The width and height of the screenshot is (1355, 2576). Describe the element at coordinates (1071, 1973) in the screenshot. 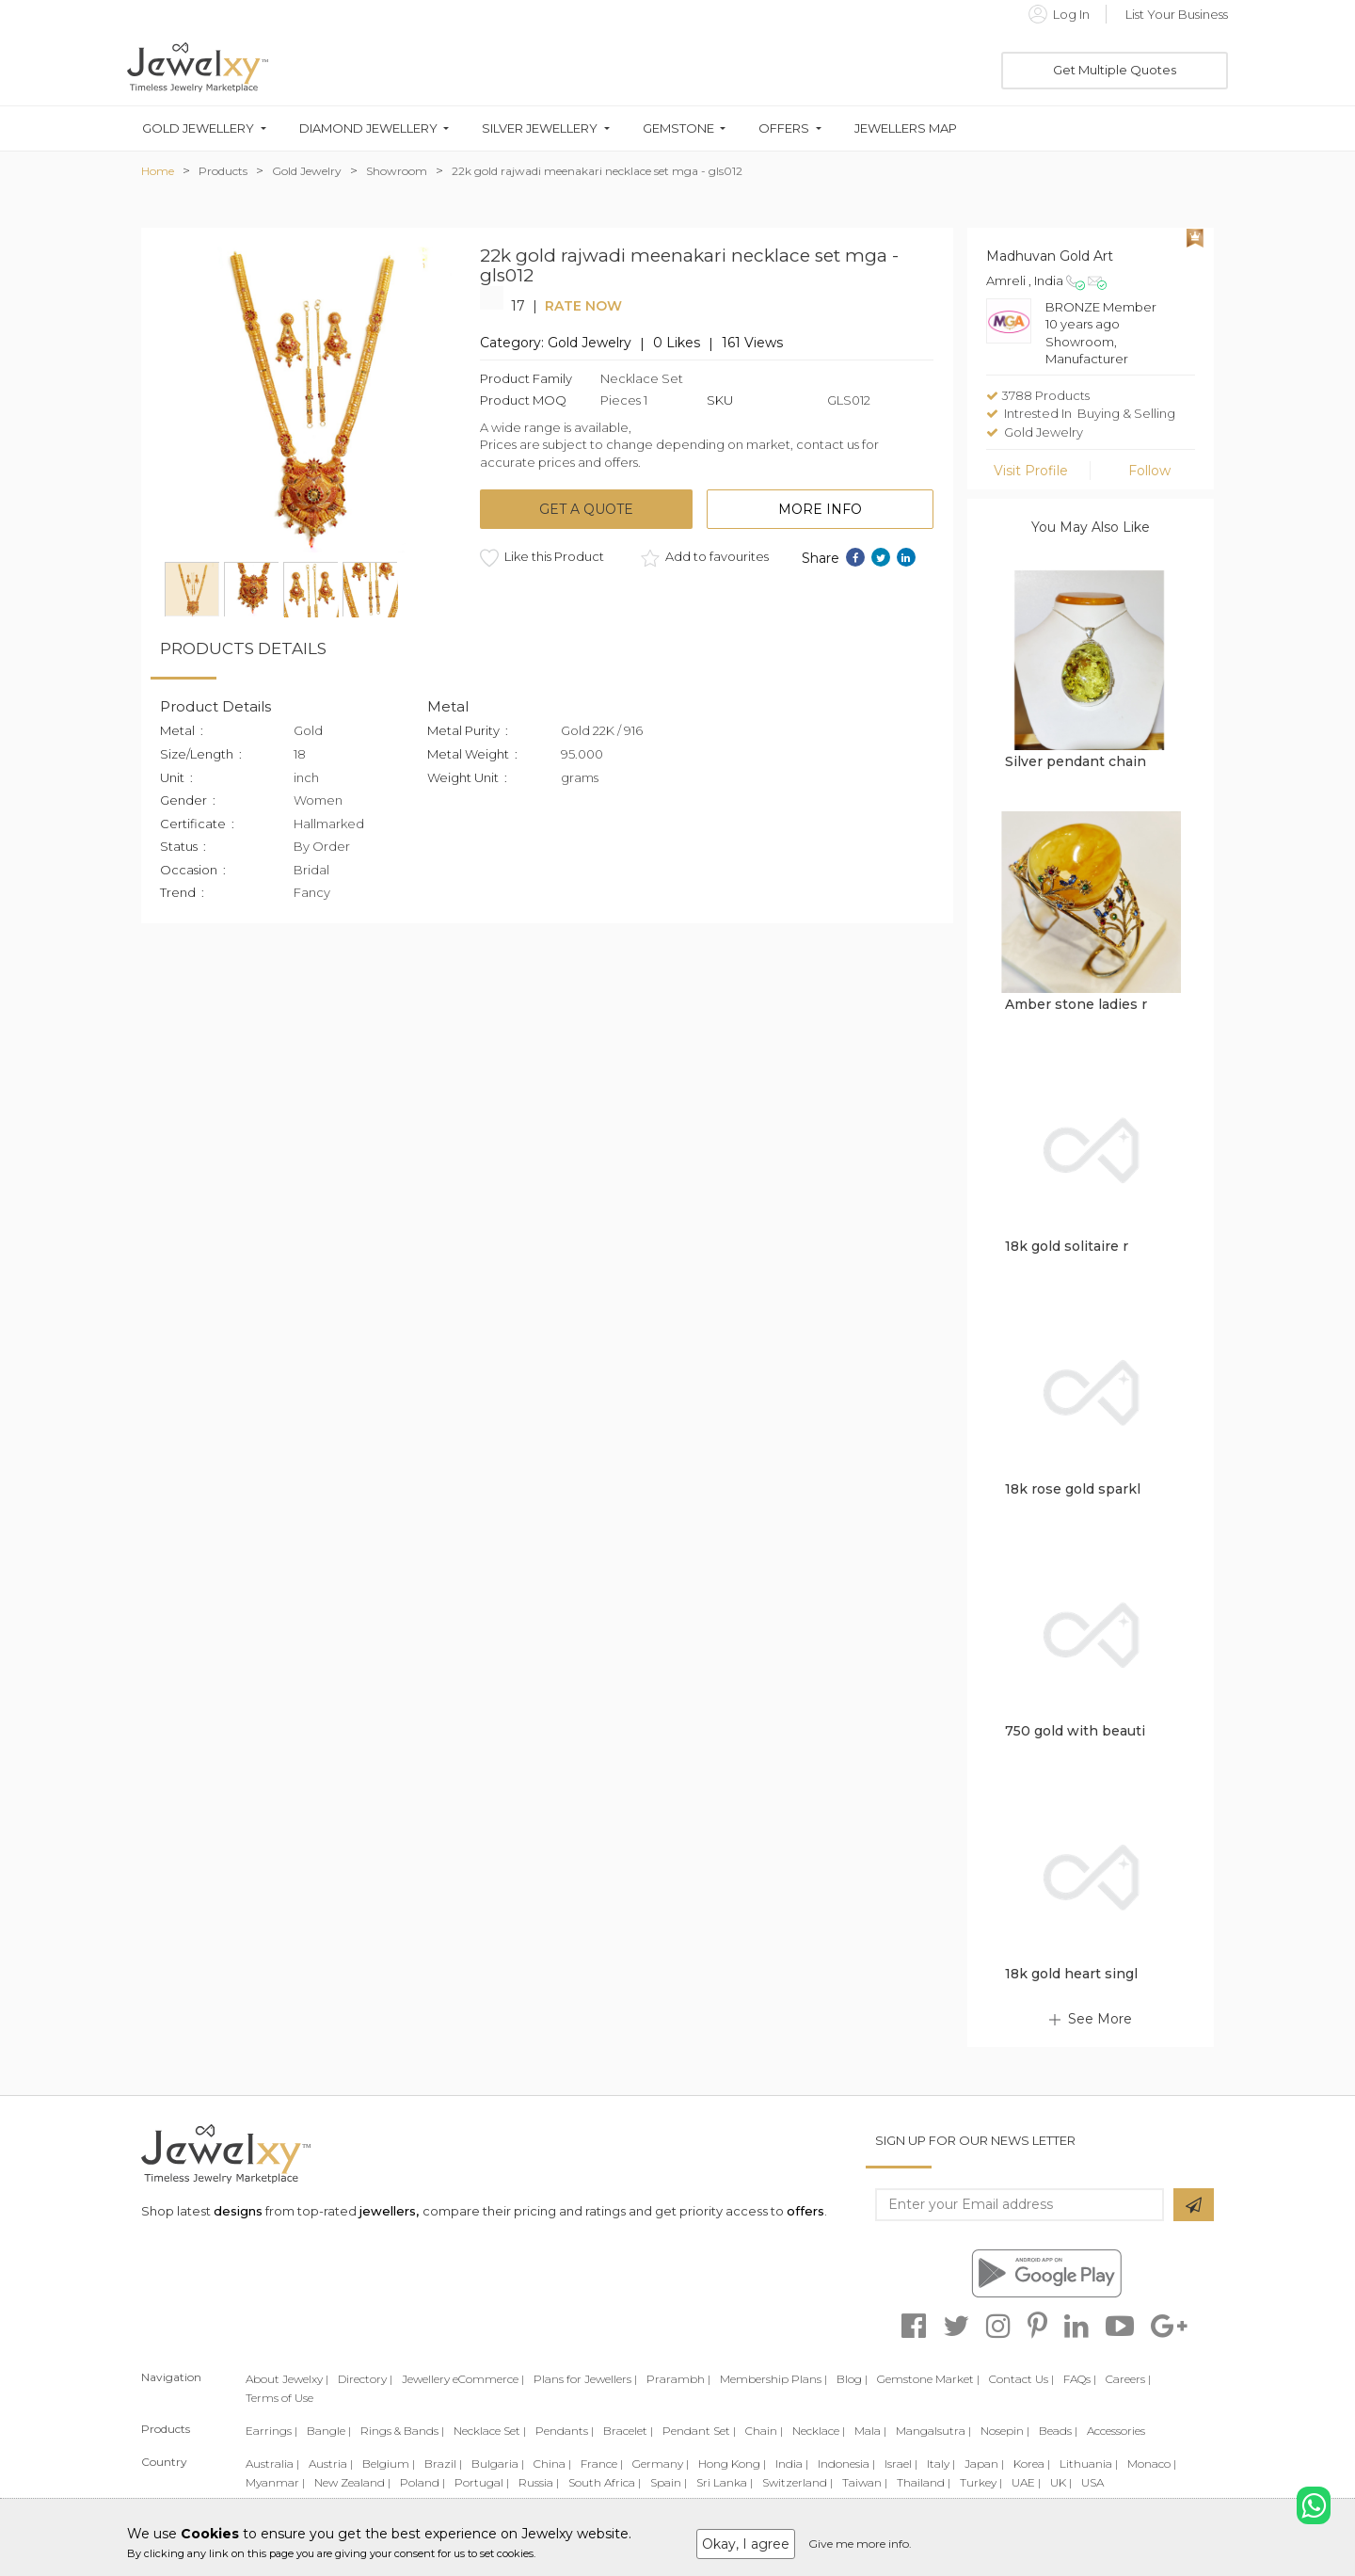

I see `18k gold heart singl` at that location.